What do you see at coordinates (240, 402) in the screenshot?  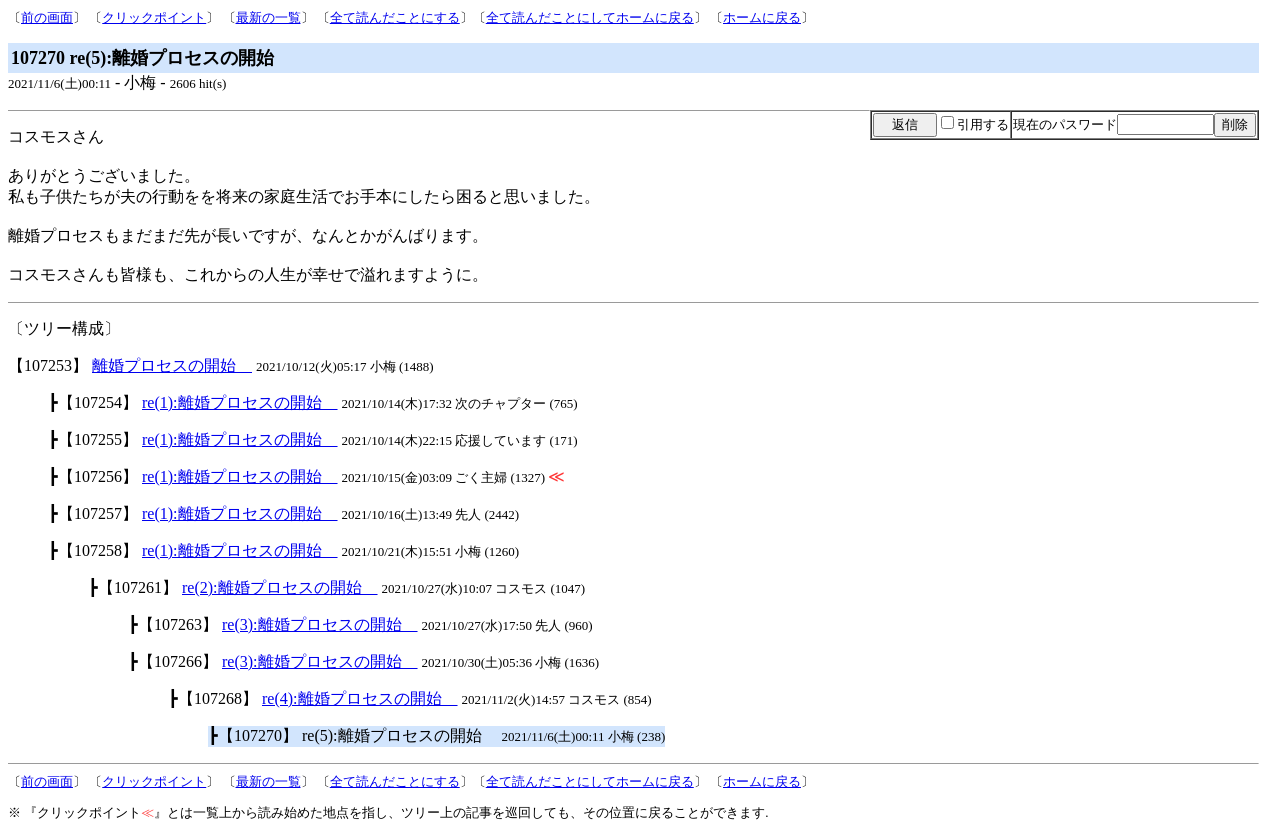 I see `re(1):離婚プロセスの開始` at bounding box center [240, 402].